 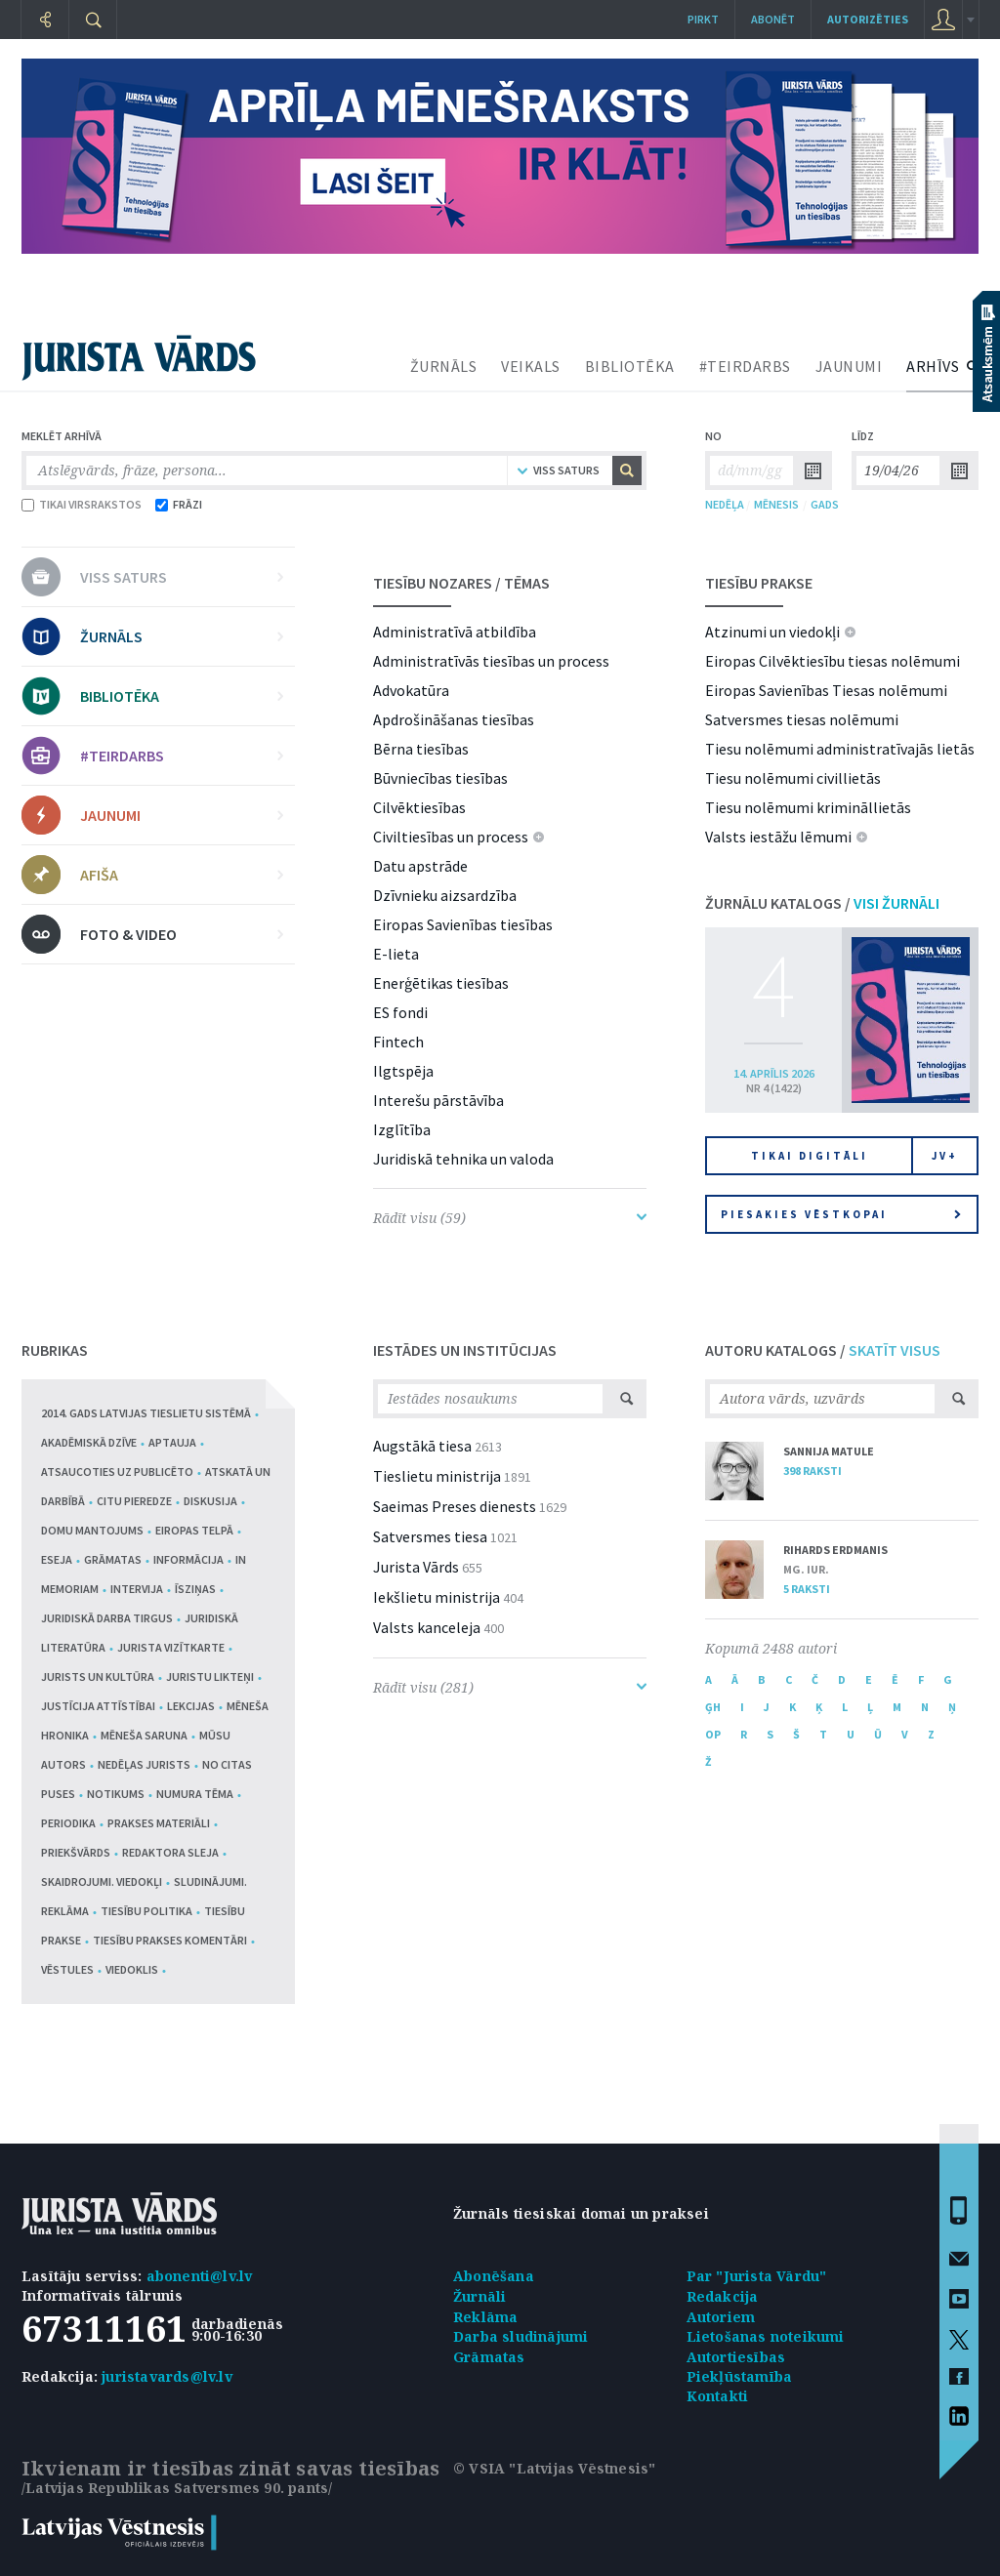 What do you see at coordinates (144, 1764) in the screenshot?
I see `Nedēļas jurists` at bounding box center [144, 1764].